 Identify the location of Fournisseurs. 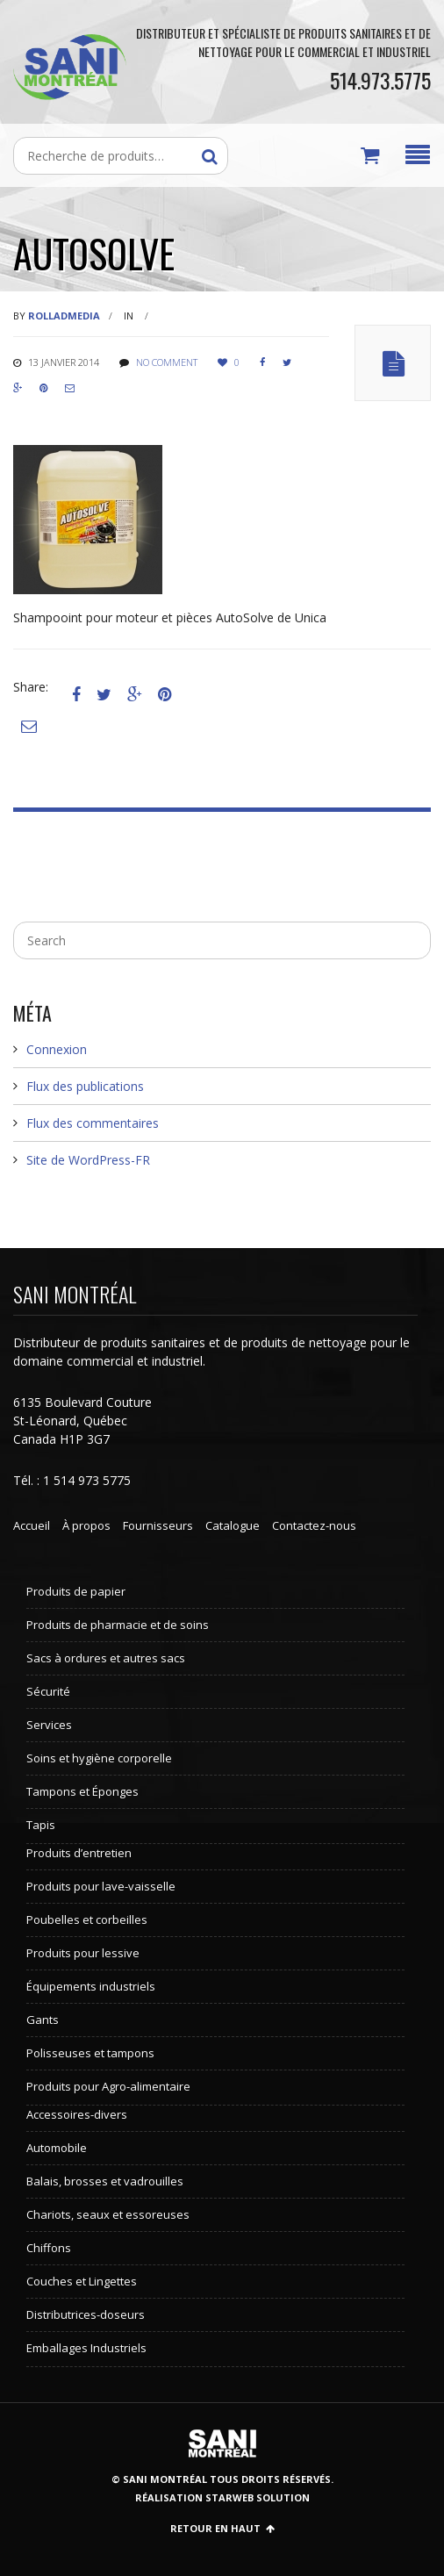
(158, 1525).